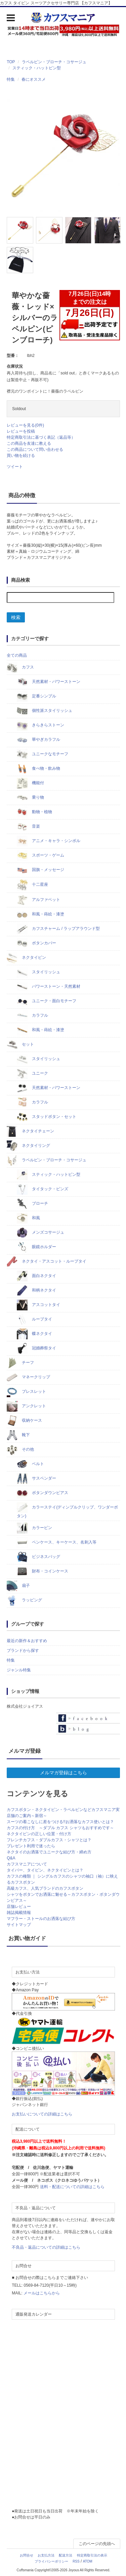  What do you see at coordinates (20, 1362) in the screenshot?
I see `チーフ` at bounding box center [20, 1362].